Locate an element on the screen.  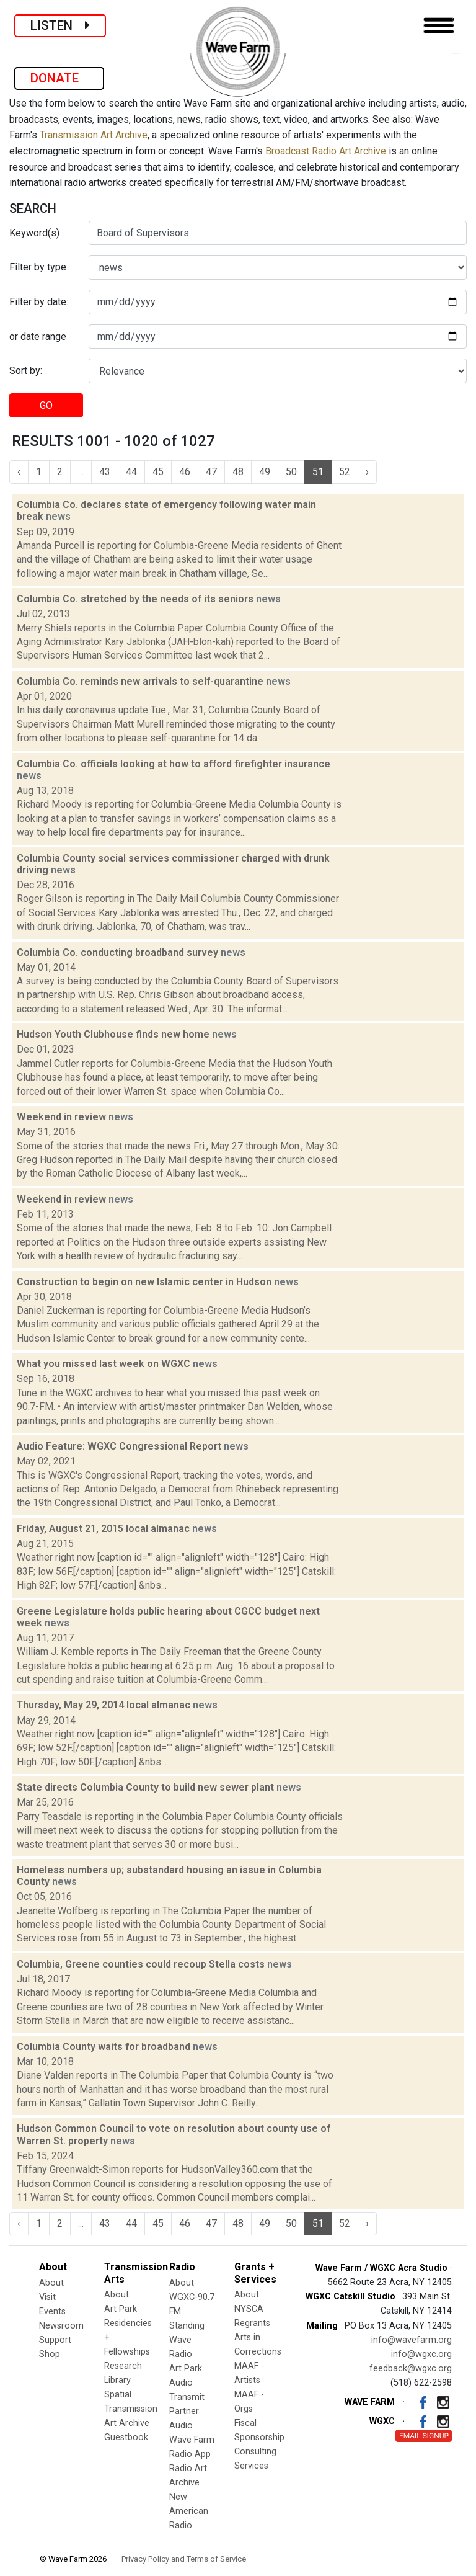
49 is located at coordinates (264, 472).